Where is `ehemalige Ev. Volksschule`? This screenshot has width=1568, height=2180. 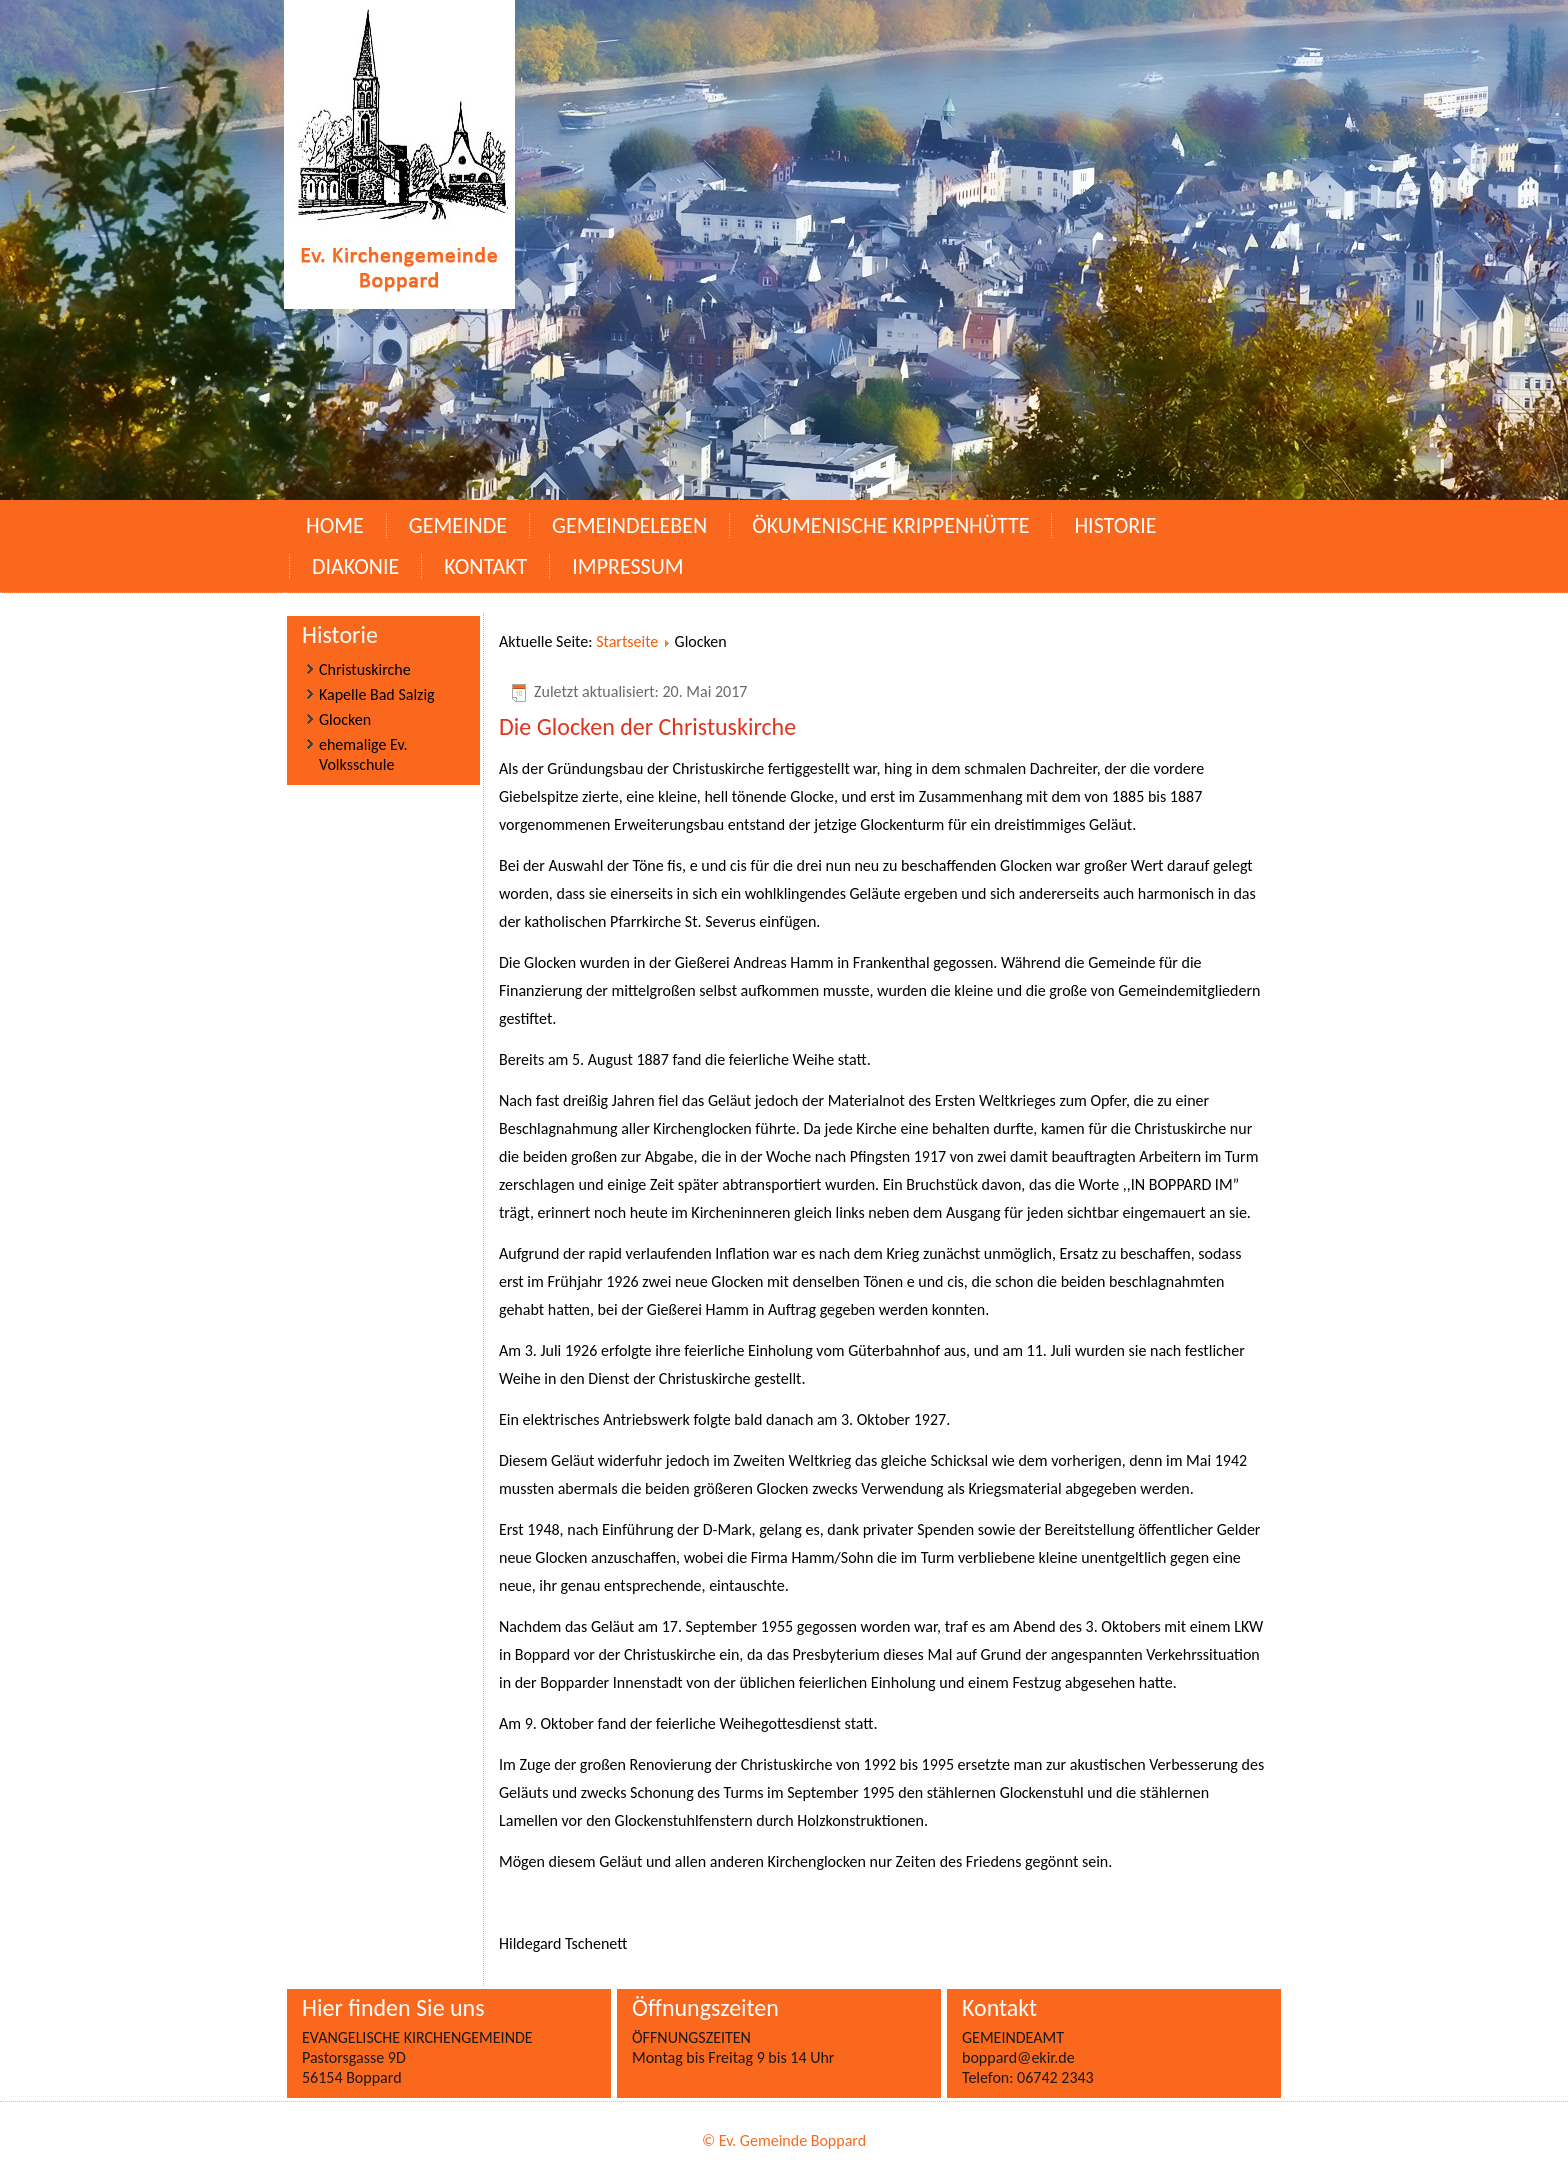 ehemalige Ev. Volksschule is located at coordinates (363, 754).